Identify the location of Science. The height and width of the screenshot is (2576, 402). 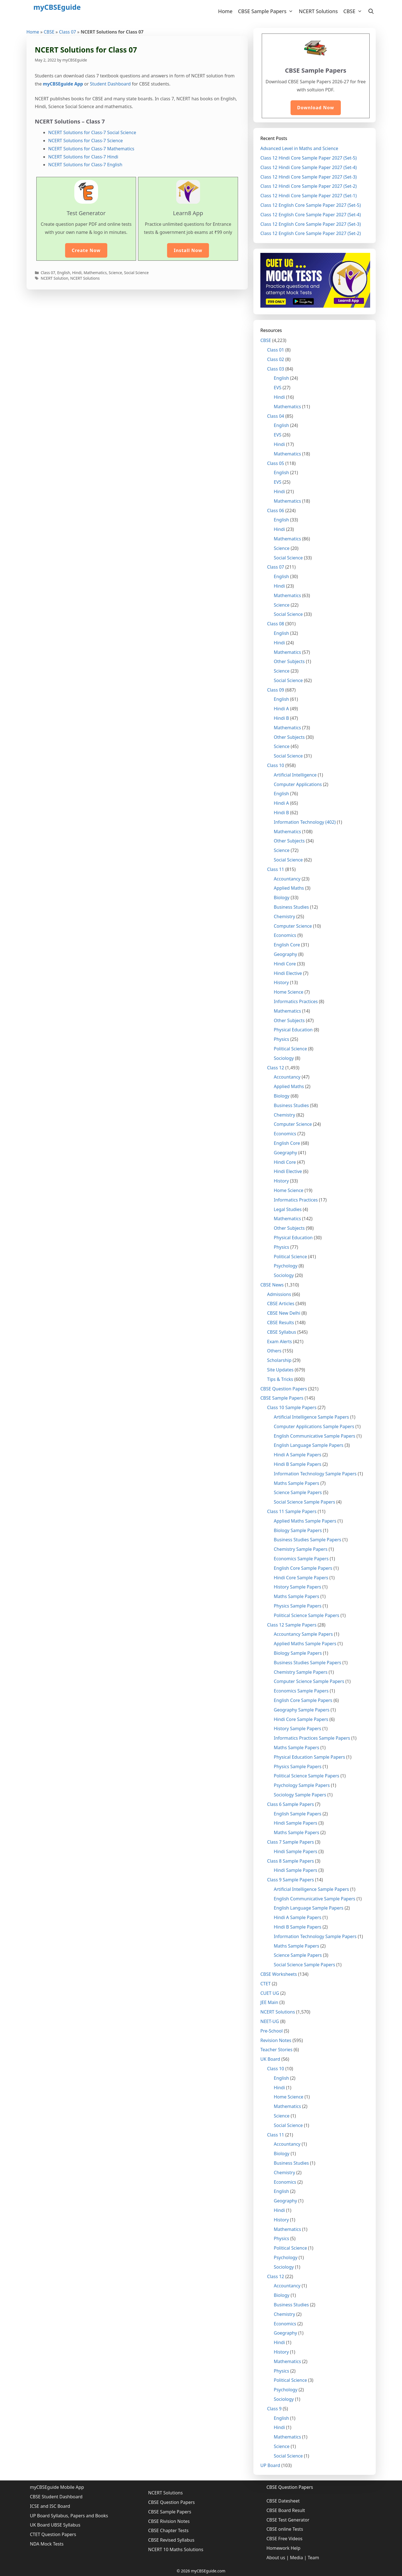
(115, 272).